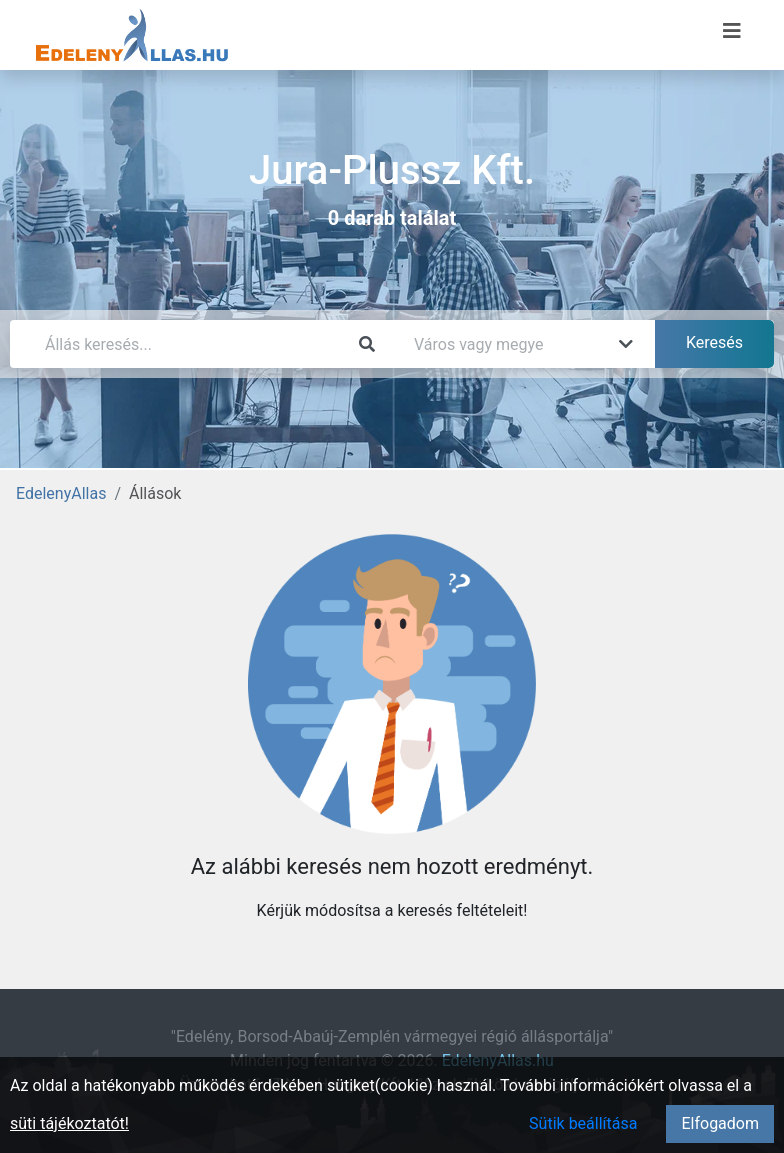 The height and width of the screenshot is (1153, 784). Describe the element at coordinates (720, 1123) in the screenshot. I see `Elfogadom` at that location.